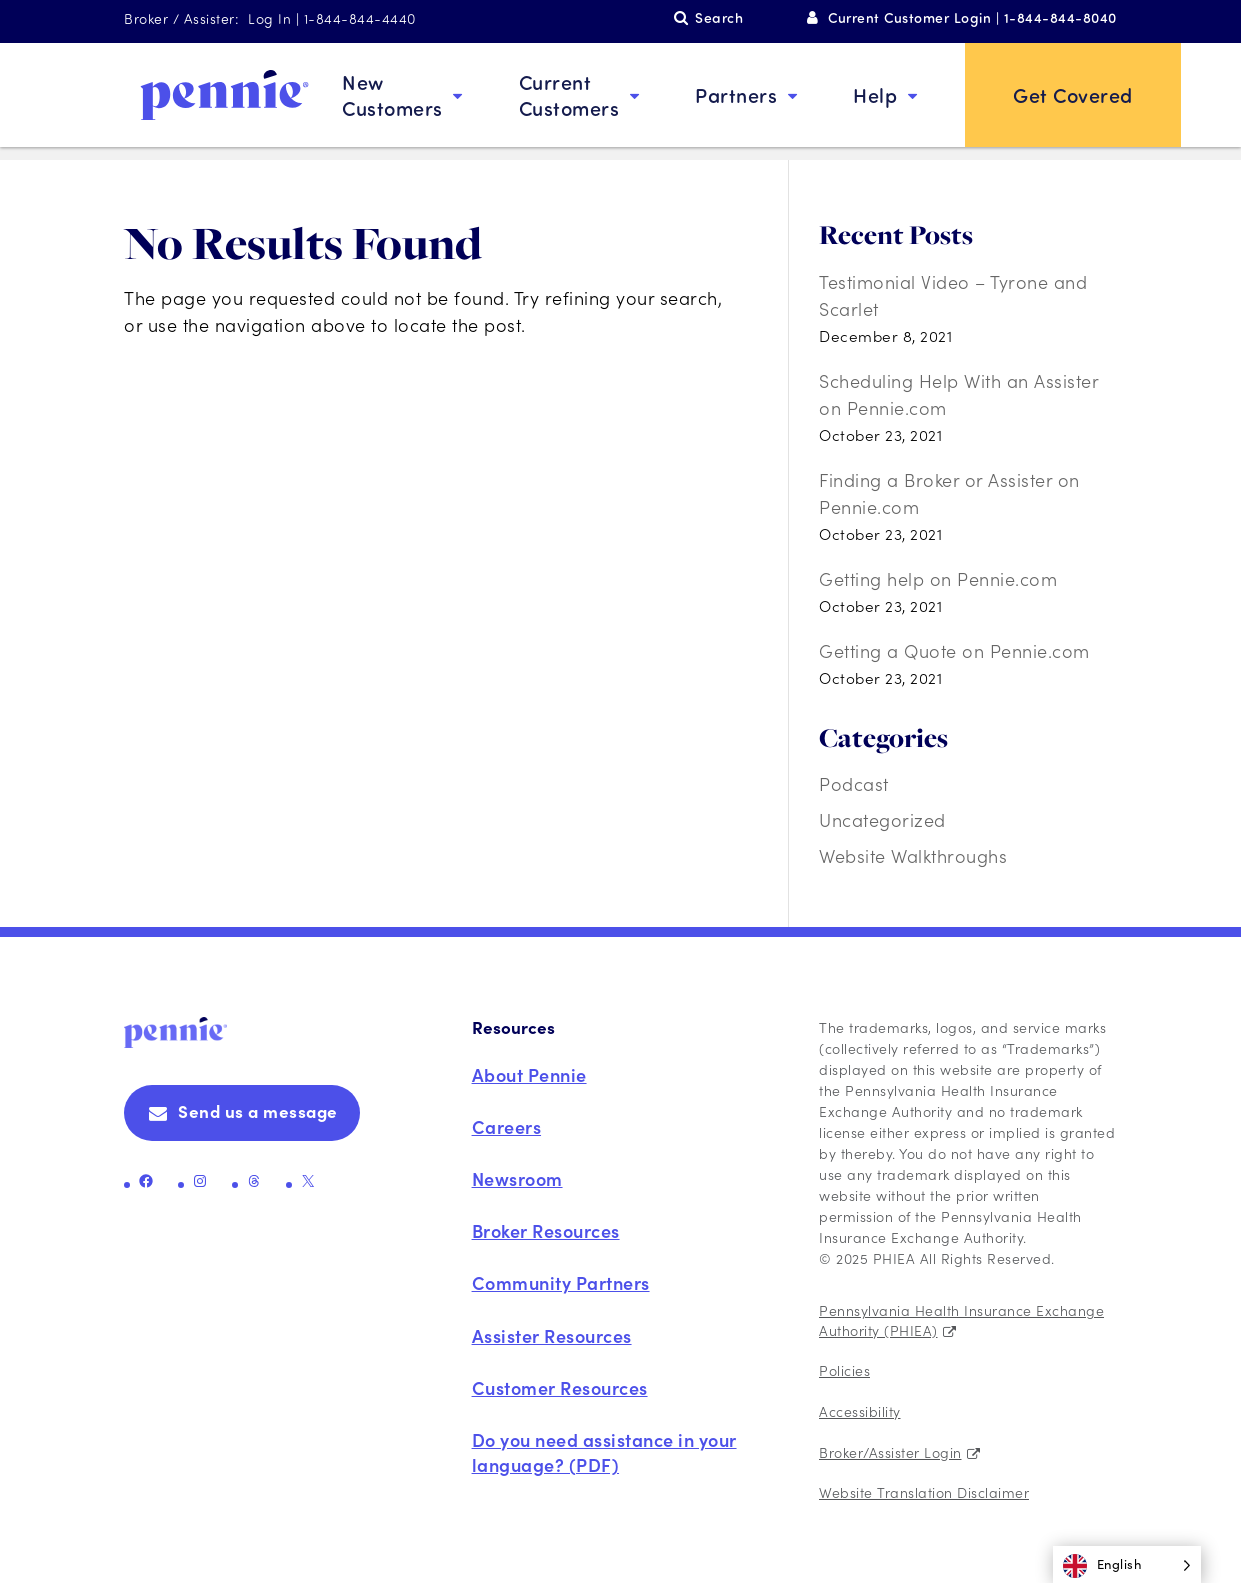  What do you see at coordinates (938, 578) in the screenshot?
I see `Getting help on Pennie.com` at bounding box center [938, 578].